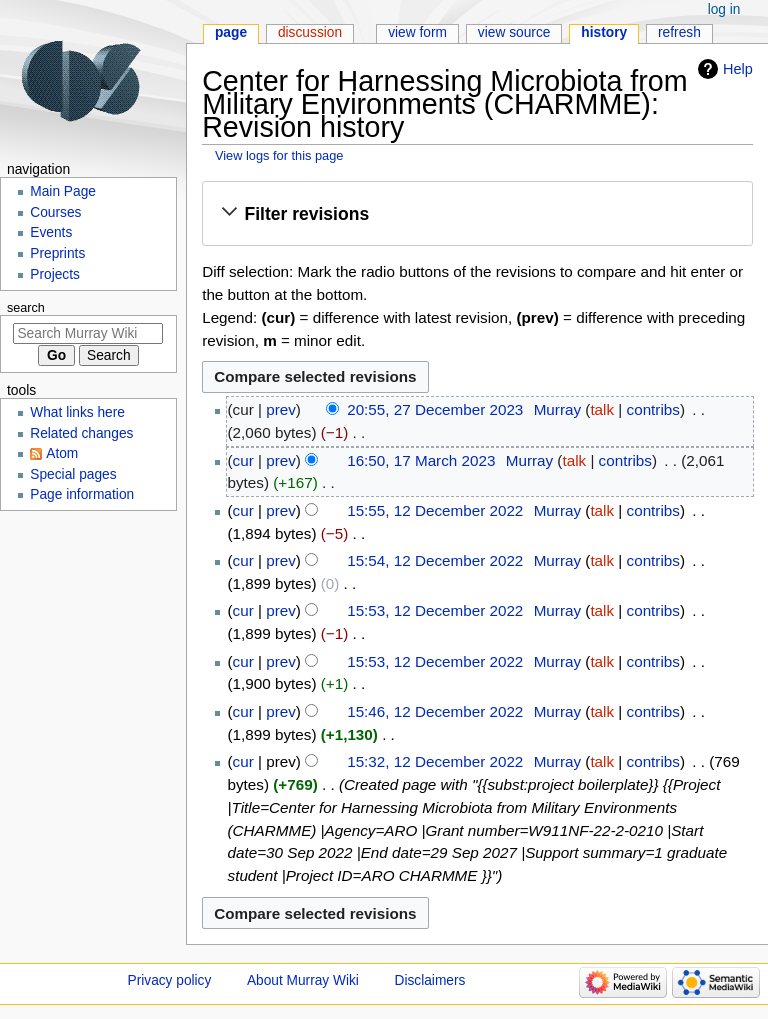 This screenshot has width=768, height=1019. What do you see at coordinates (82, 494) in the screenshot?
I see `Page information` at bounding box center [82, 494].